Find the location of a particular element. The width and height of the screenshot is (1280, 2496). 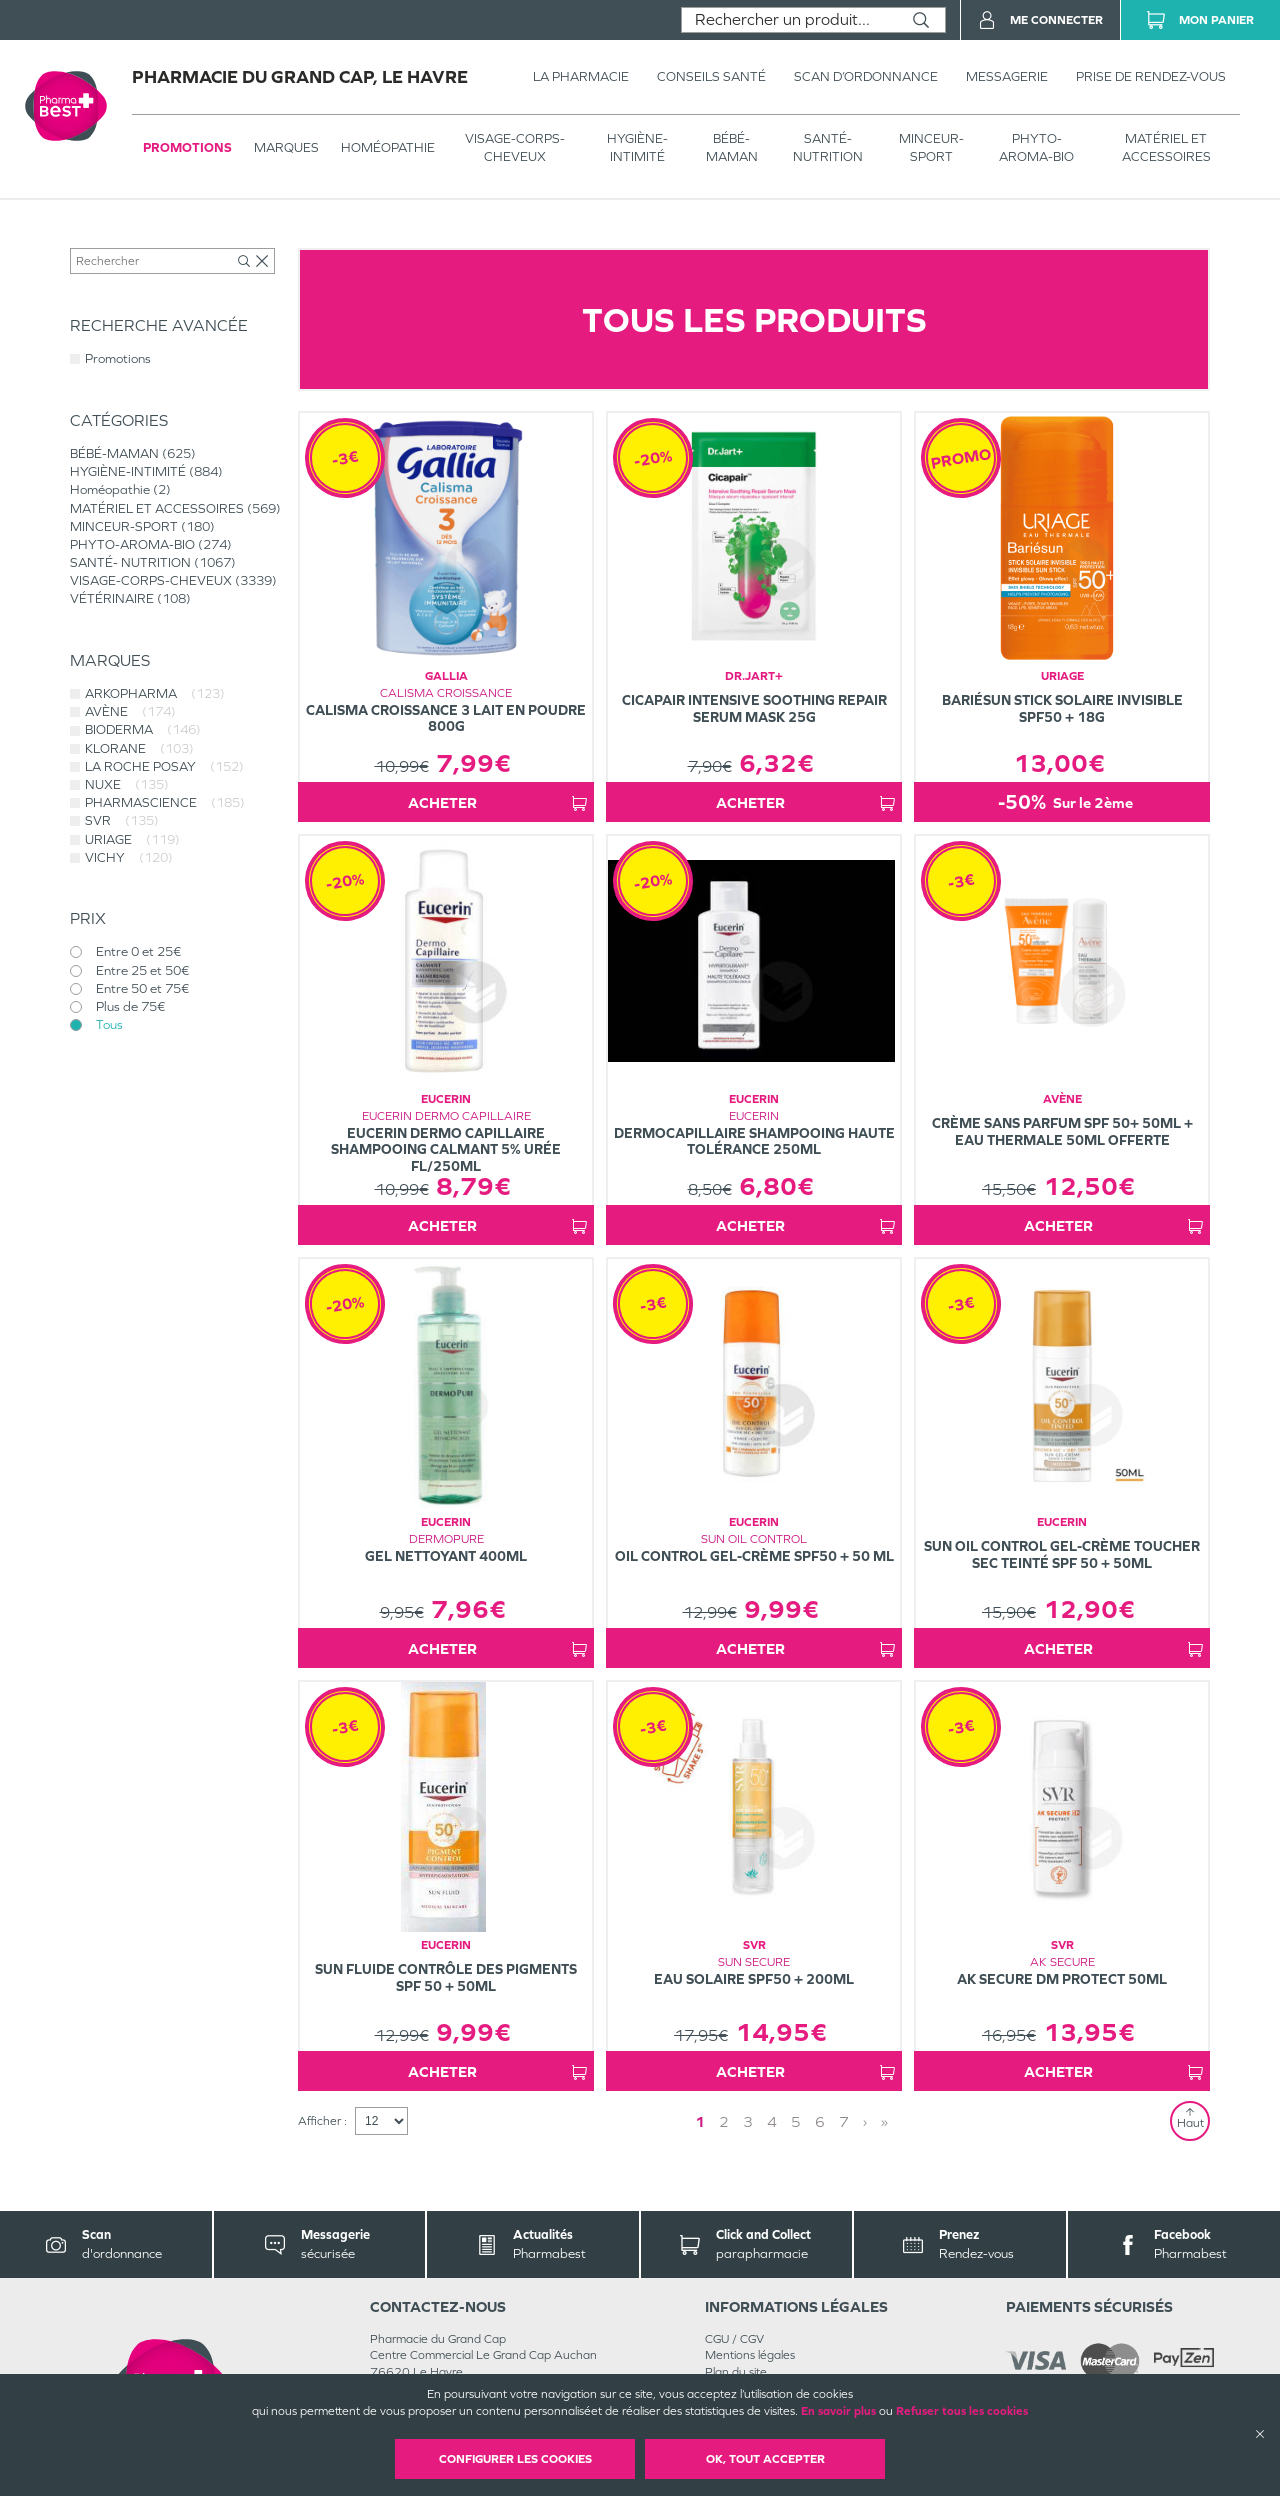

› [Next page] is located at coordinates (865, 2121).